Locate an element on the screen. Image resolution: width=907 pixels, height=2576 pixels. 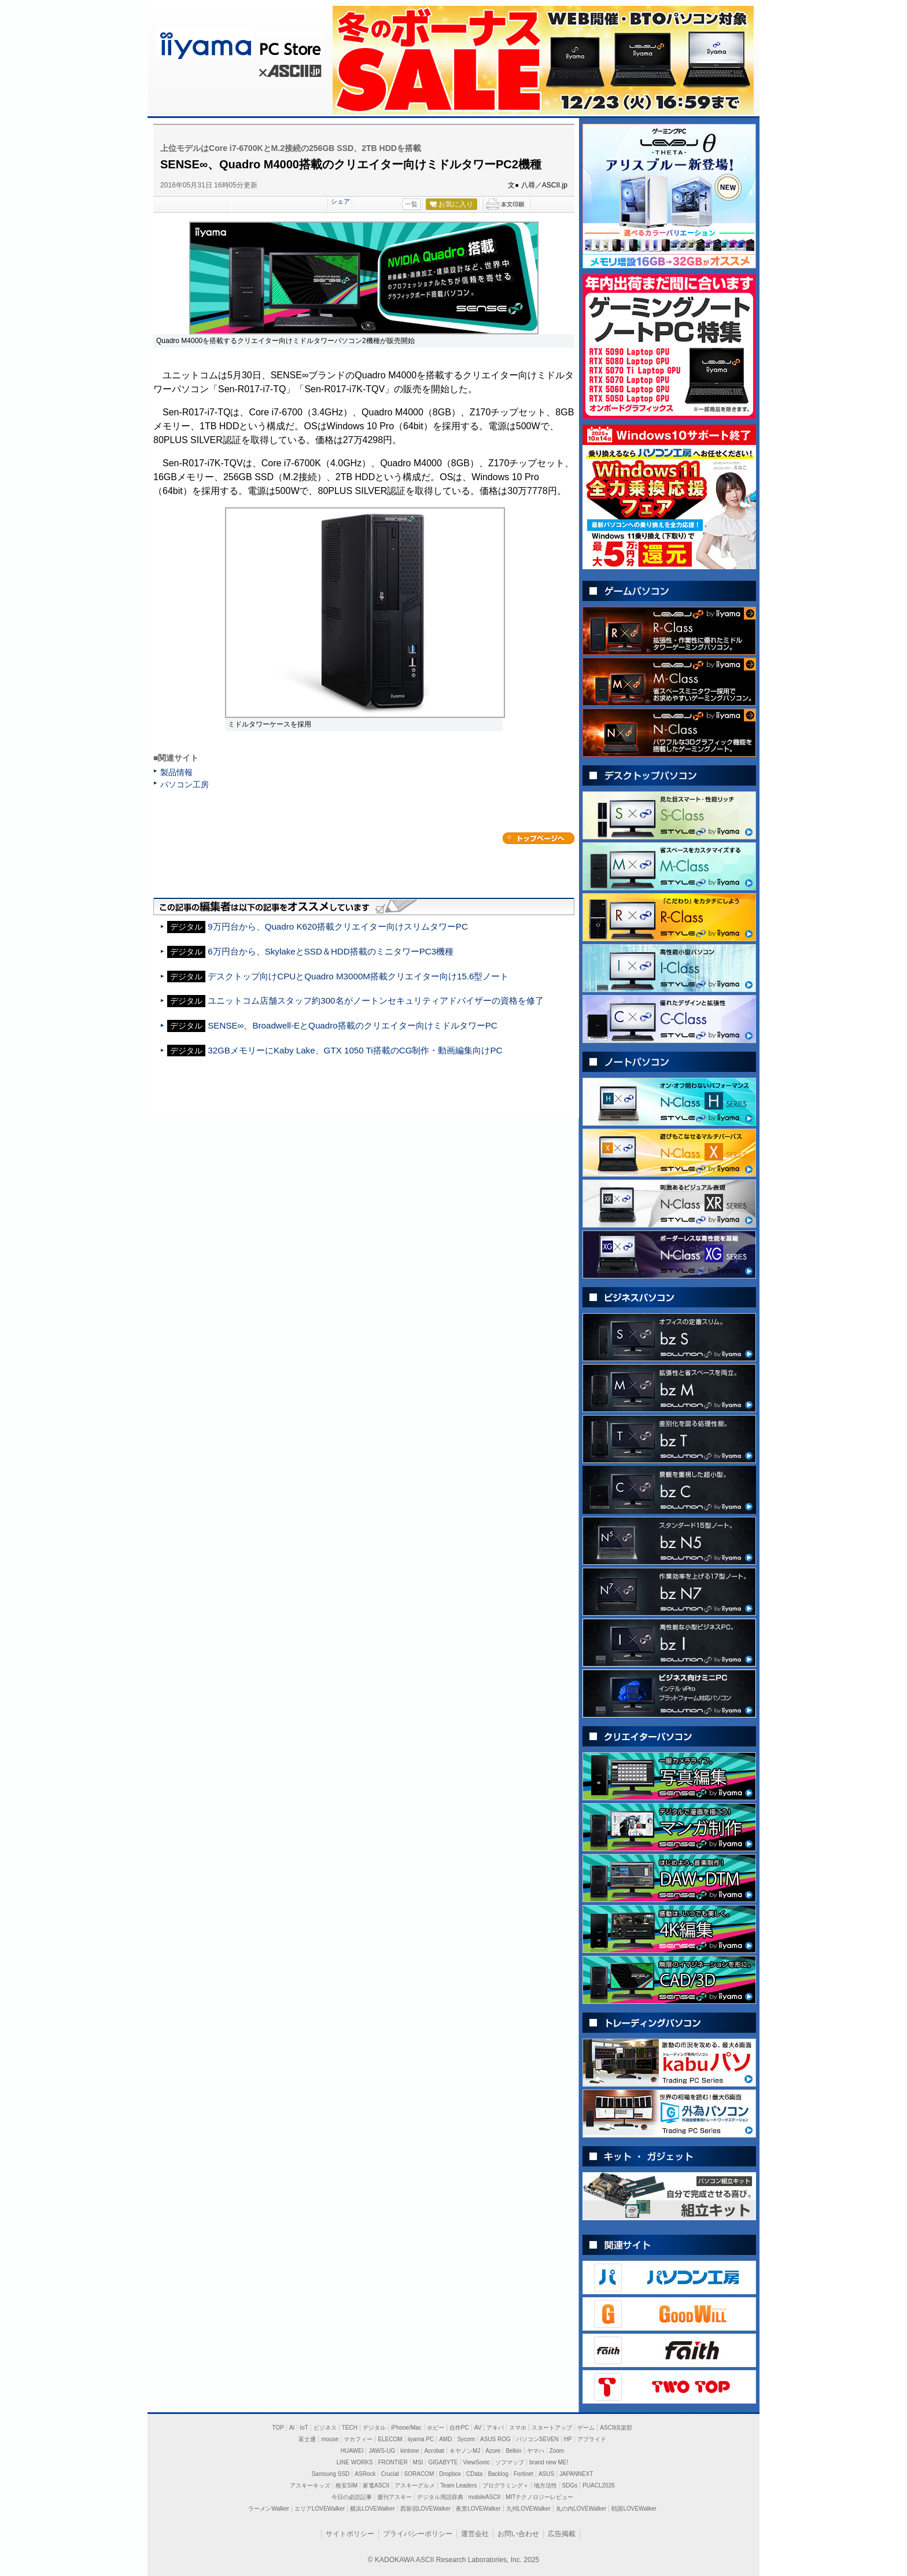
FRONTIER is located at coordinates (393, 2462).